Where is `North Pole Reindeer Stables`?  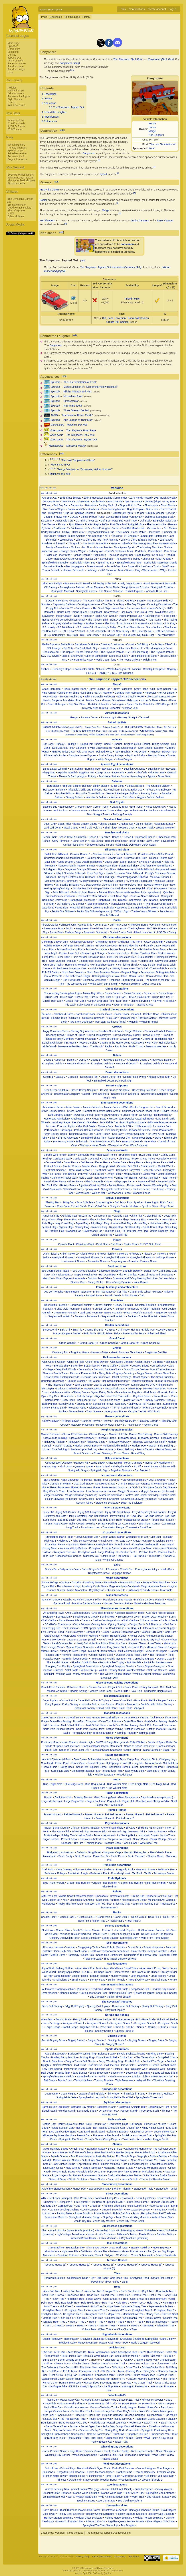 North Pole Reindeer Stables is located at coordinates (103, 972).